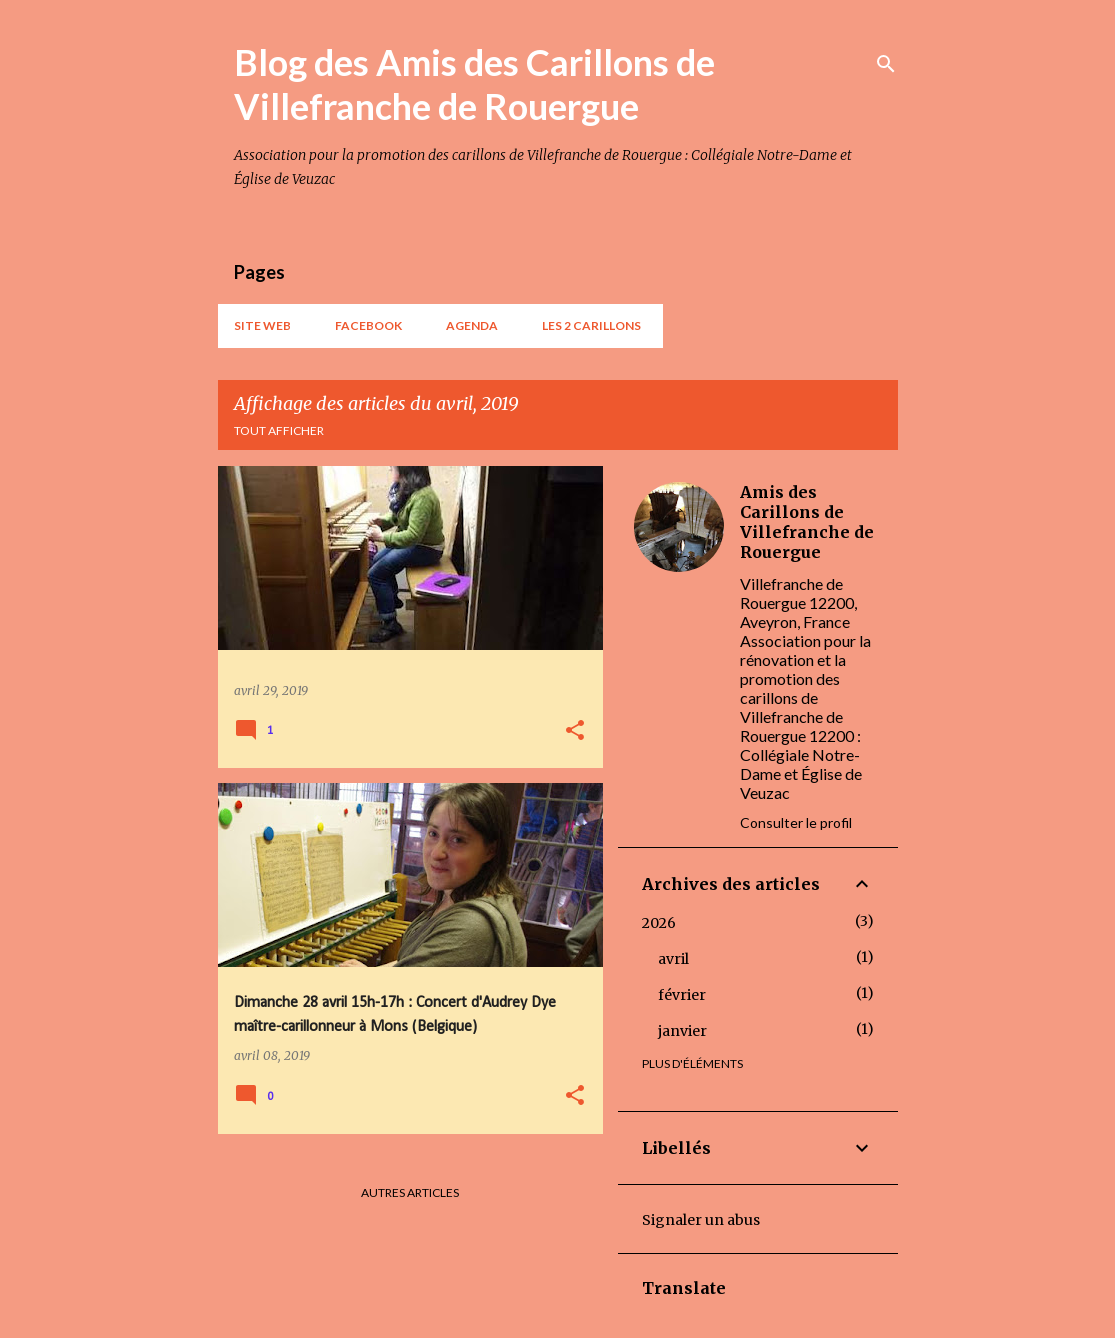  What do you see at coordinates (701, 1220) in the screenshot?
I see `Signaler un abus` at bounding box center [701, 1220].